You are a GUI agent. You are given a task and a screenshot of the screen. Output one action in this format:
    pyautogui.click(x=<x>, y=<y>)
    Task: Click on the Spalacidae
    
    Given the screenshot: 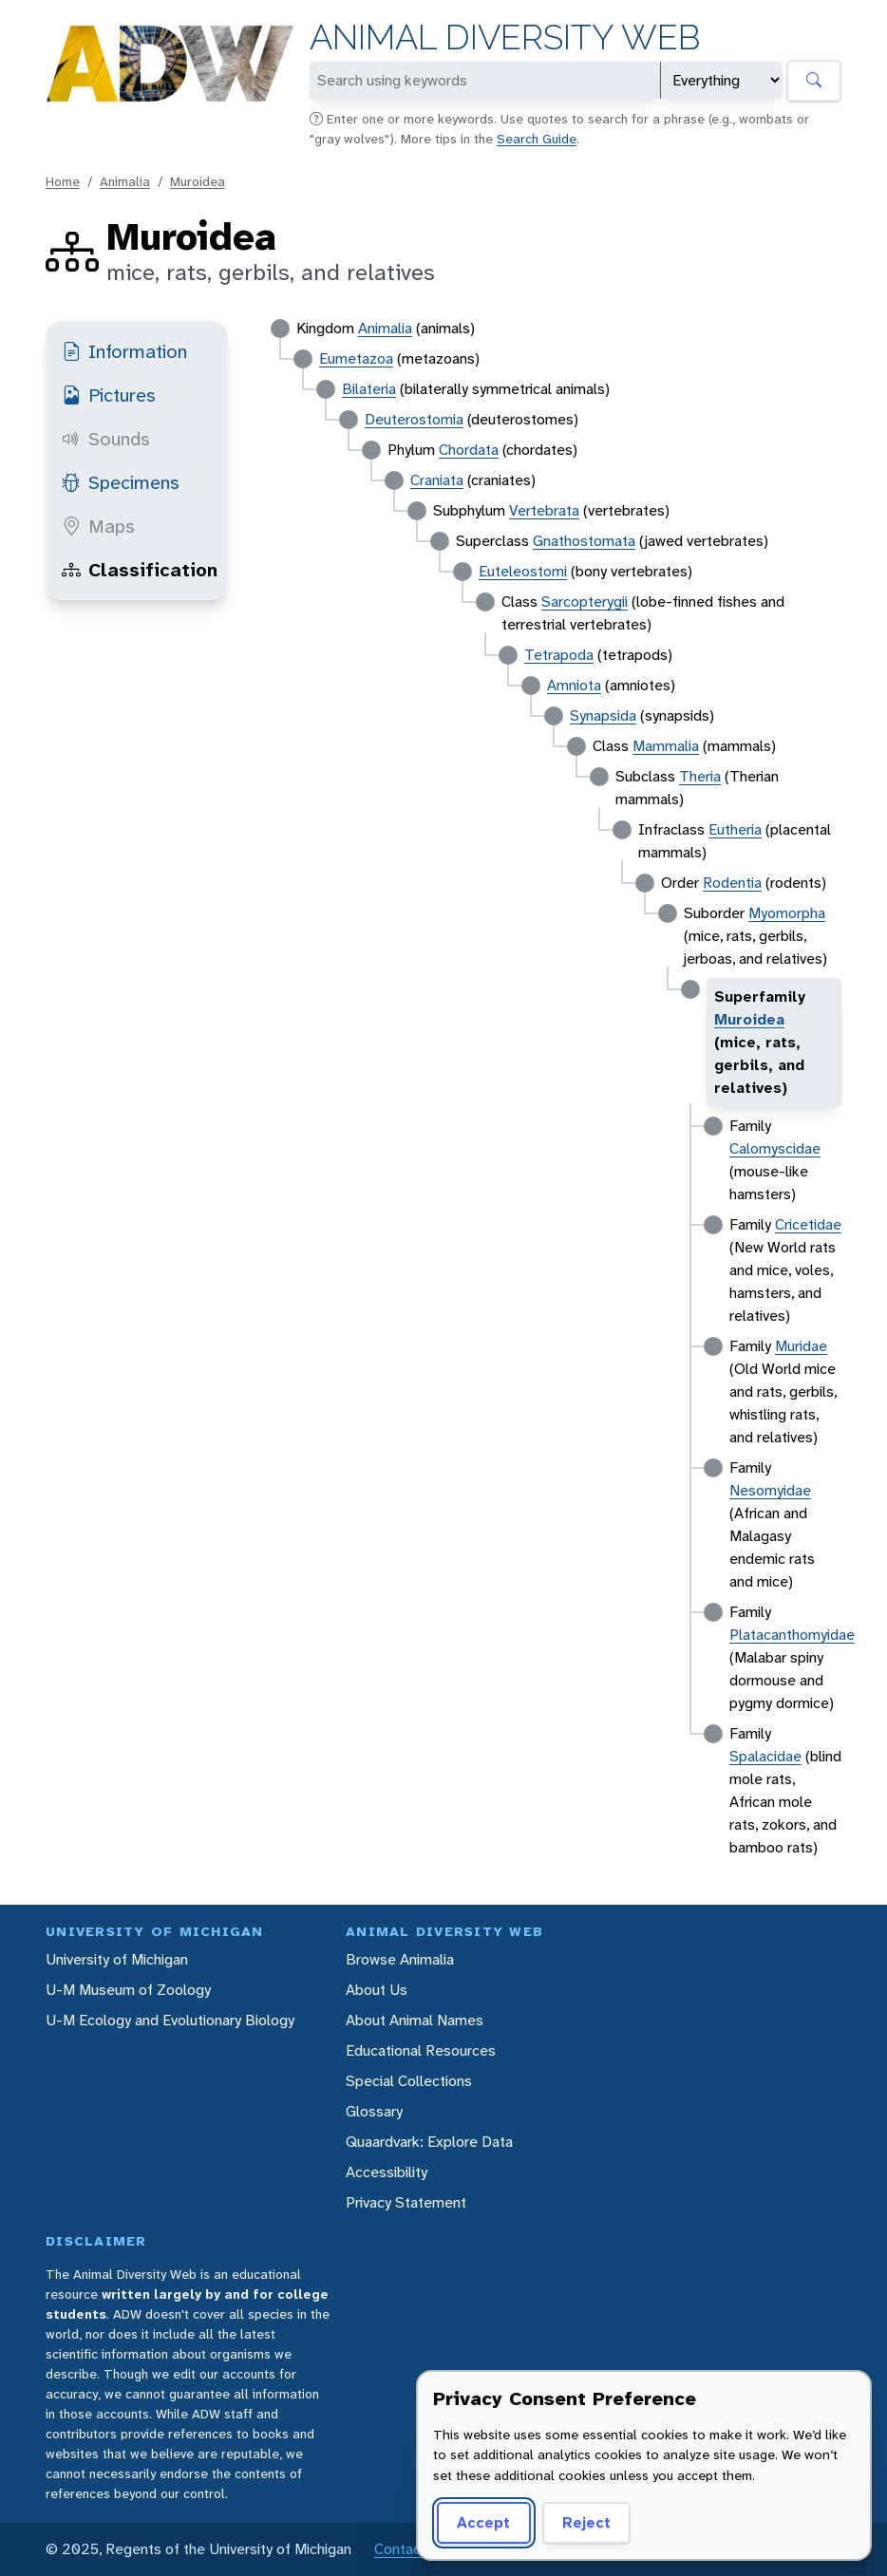 What is the action you would take?
    pyautogui.click(x=765, y=1756)
    